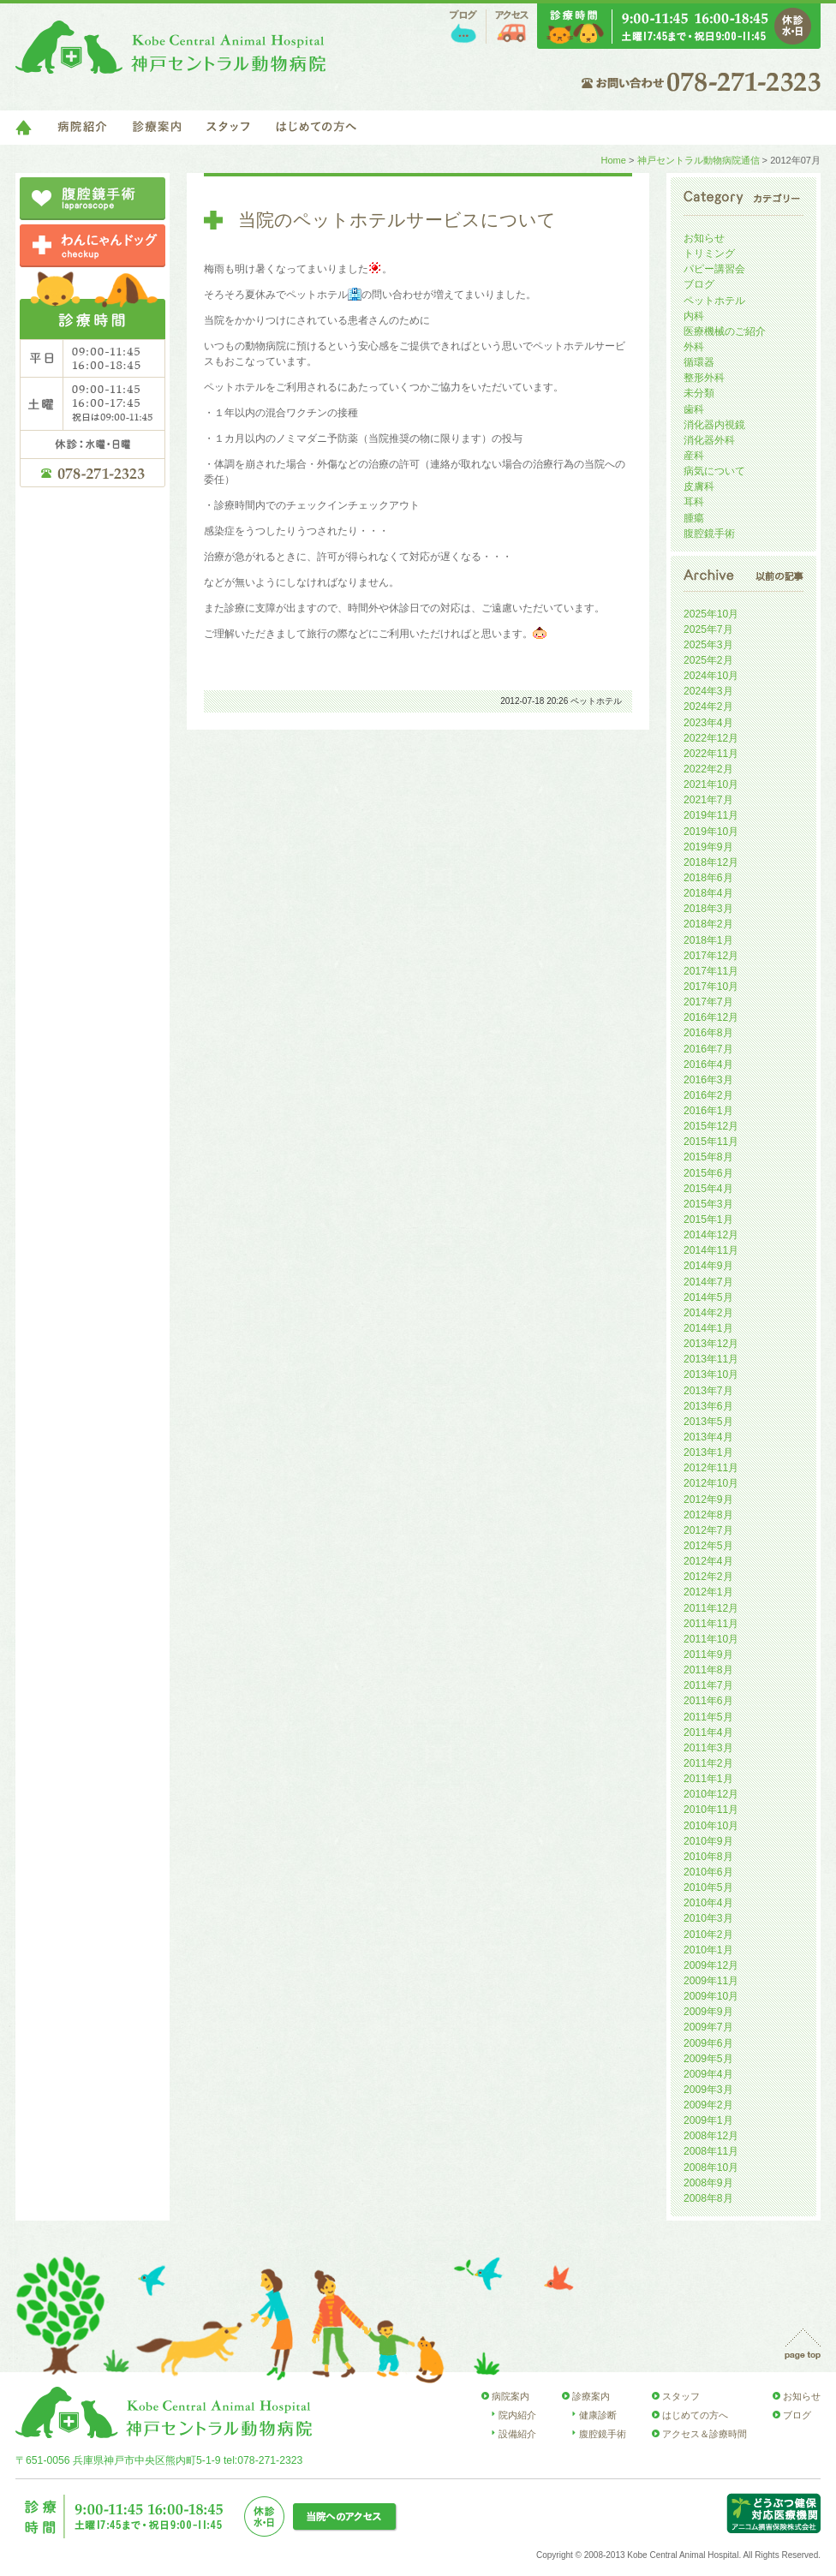  I want to click on 2018年12月, so click(711, 862).